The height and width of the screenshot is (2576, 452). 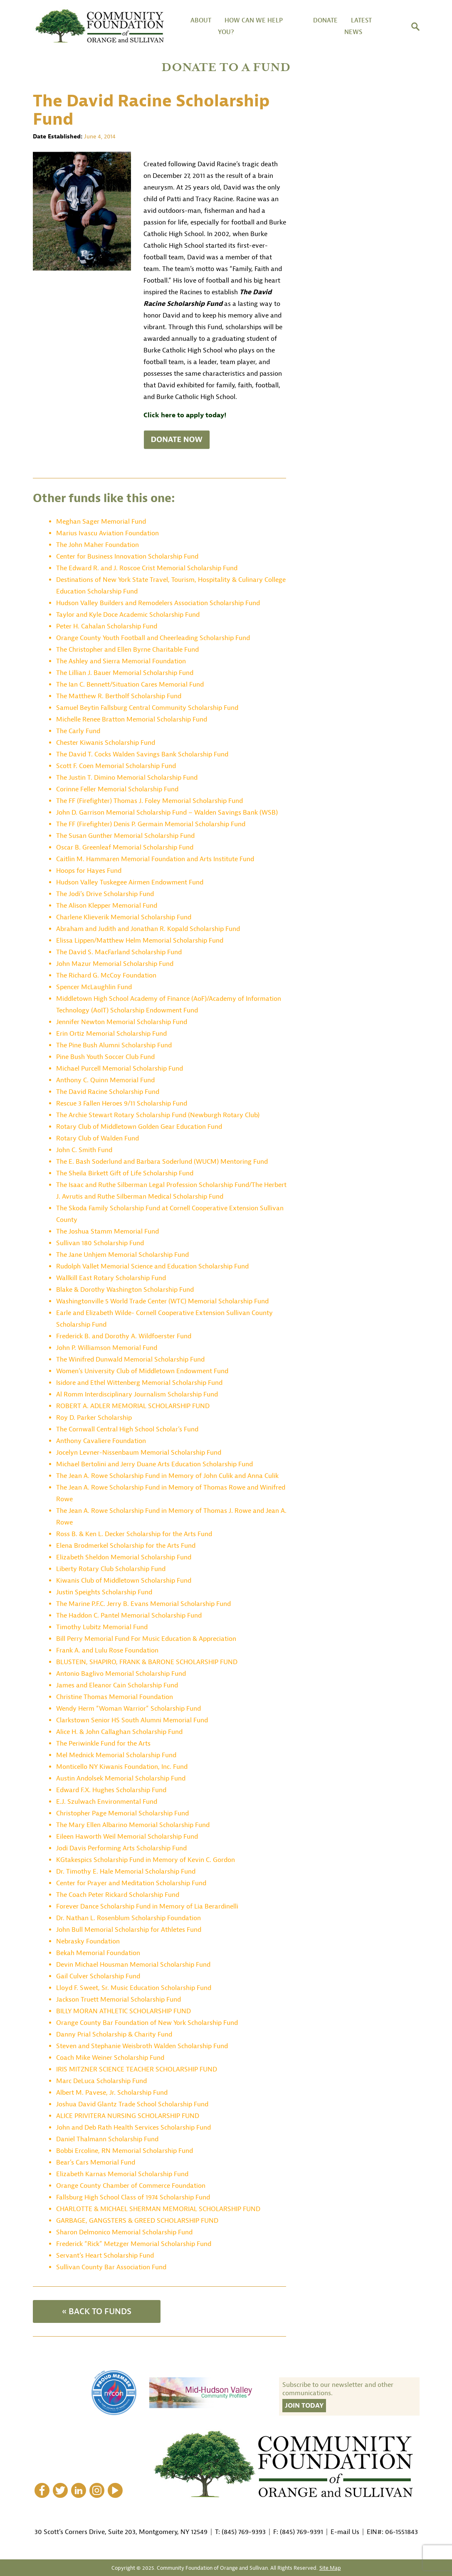 What do you see at coordinates (119, 1068) in the screenshot?
I see `Michael Purcell Memorial Scholarship Fund` at bounding box center [119, 1068].